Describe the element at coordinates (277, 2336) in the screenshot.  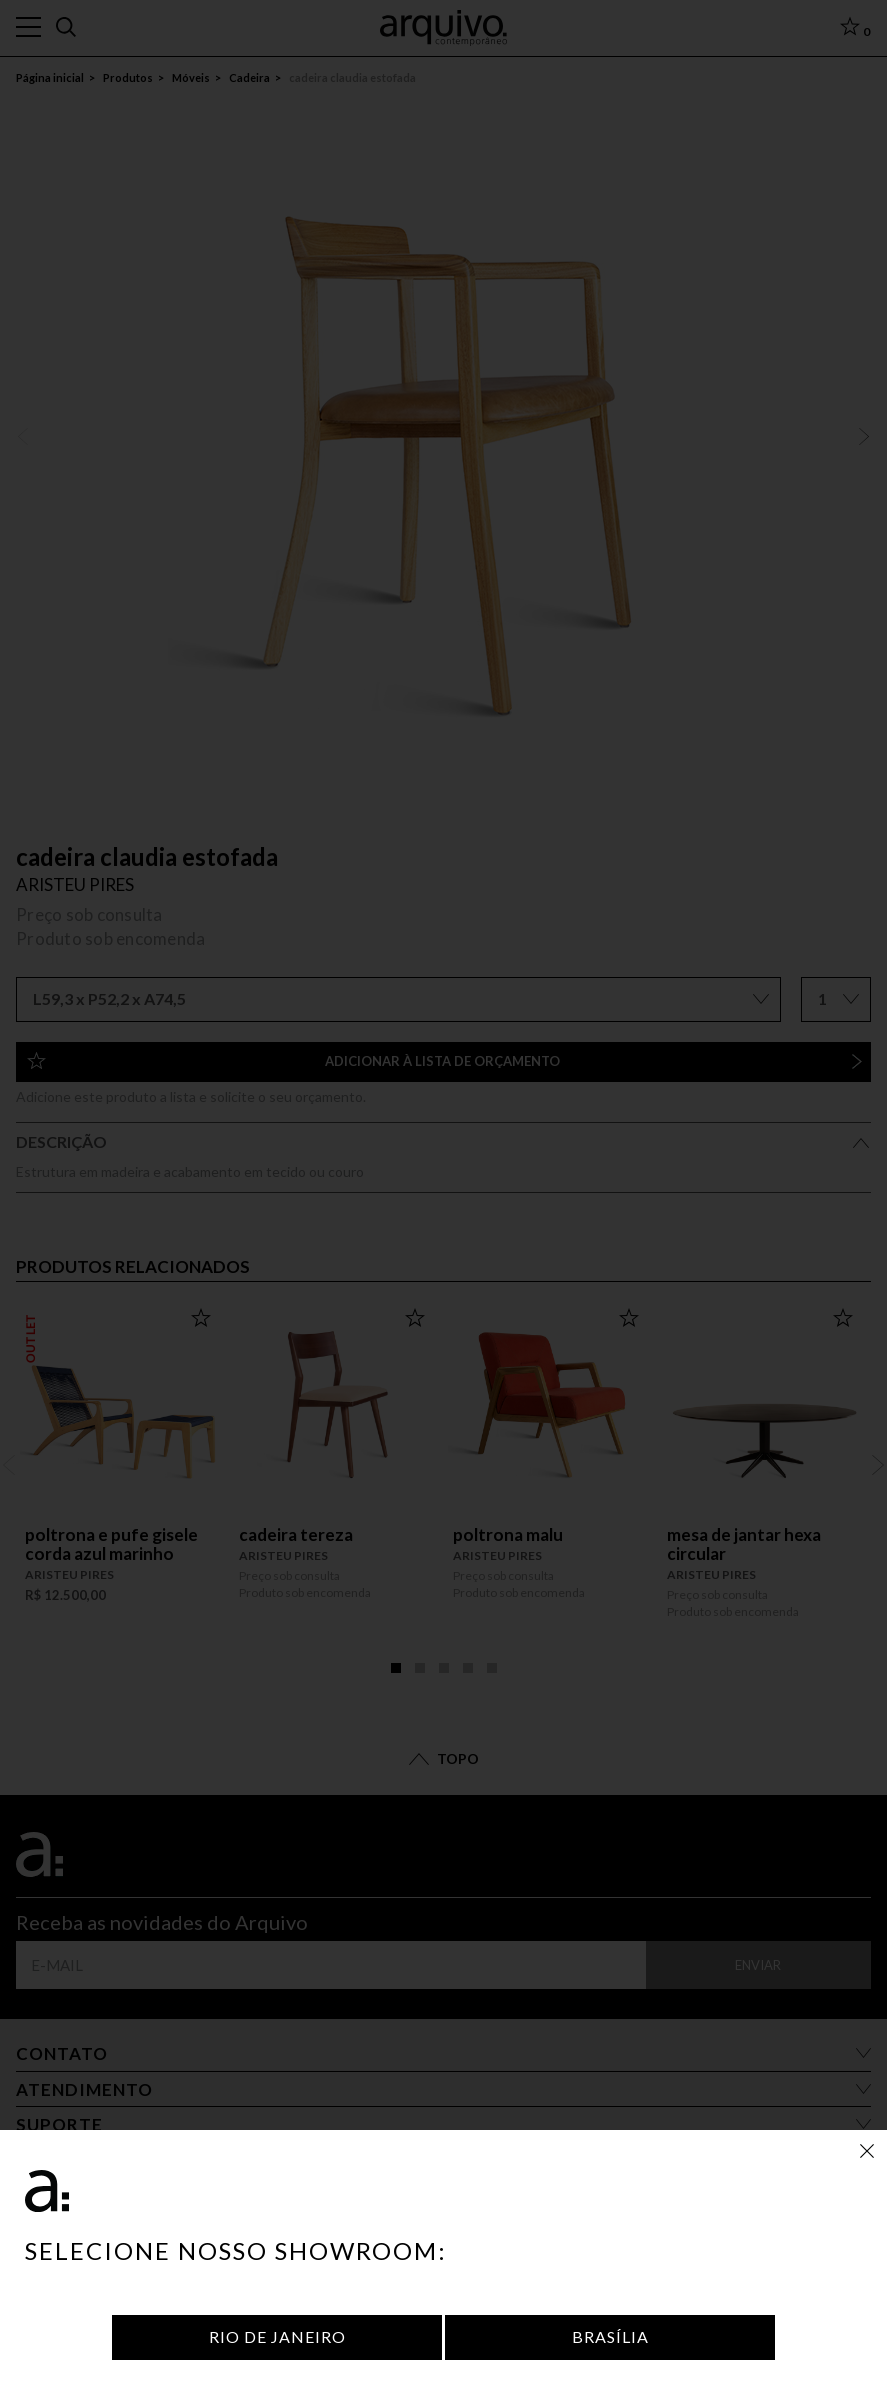
I see `Rio de Janeiro` at that location.